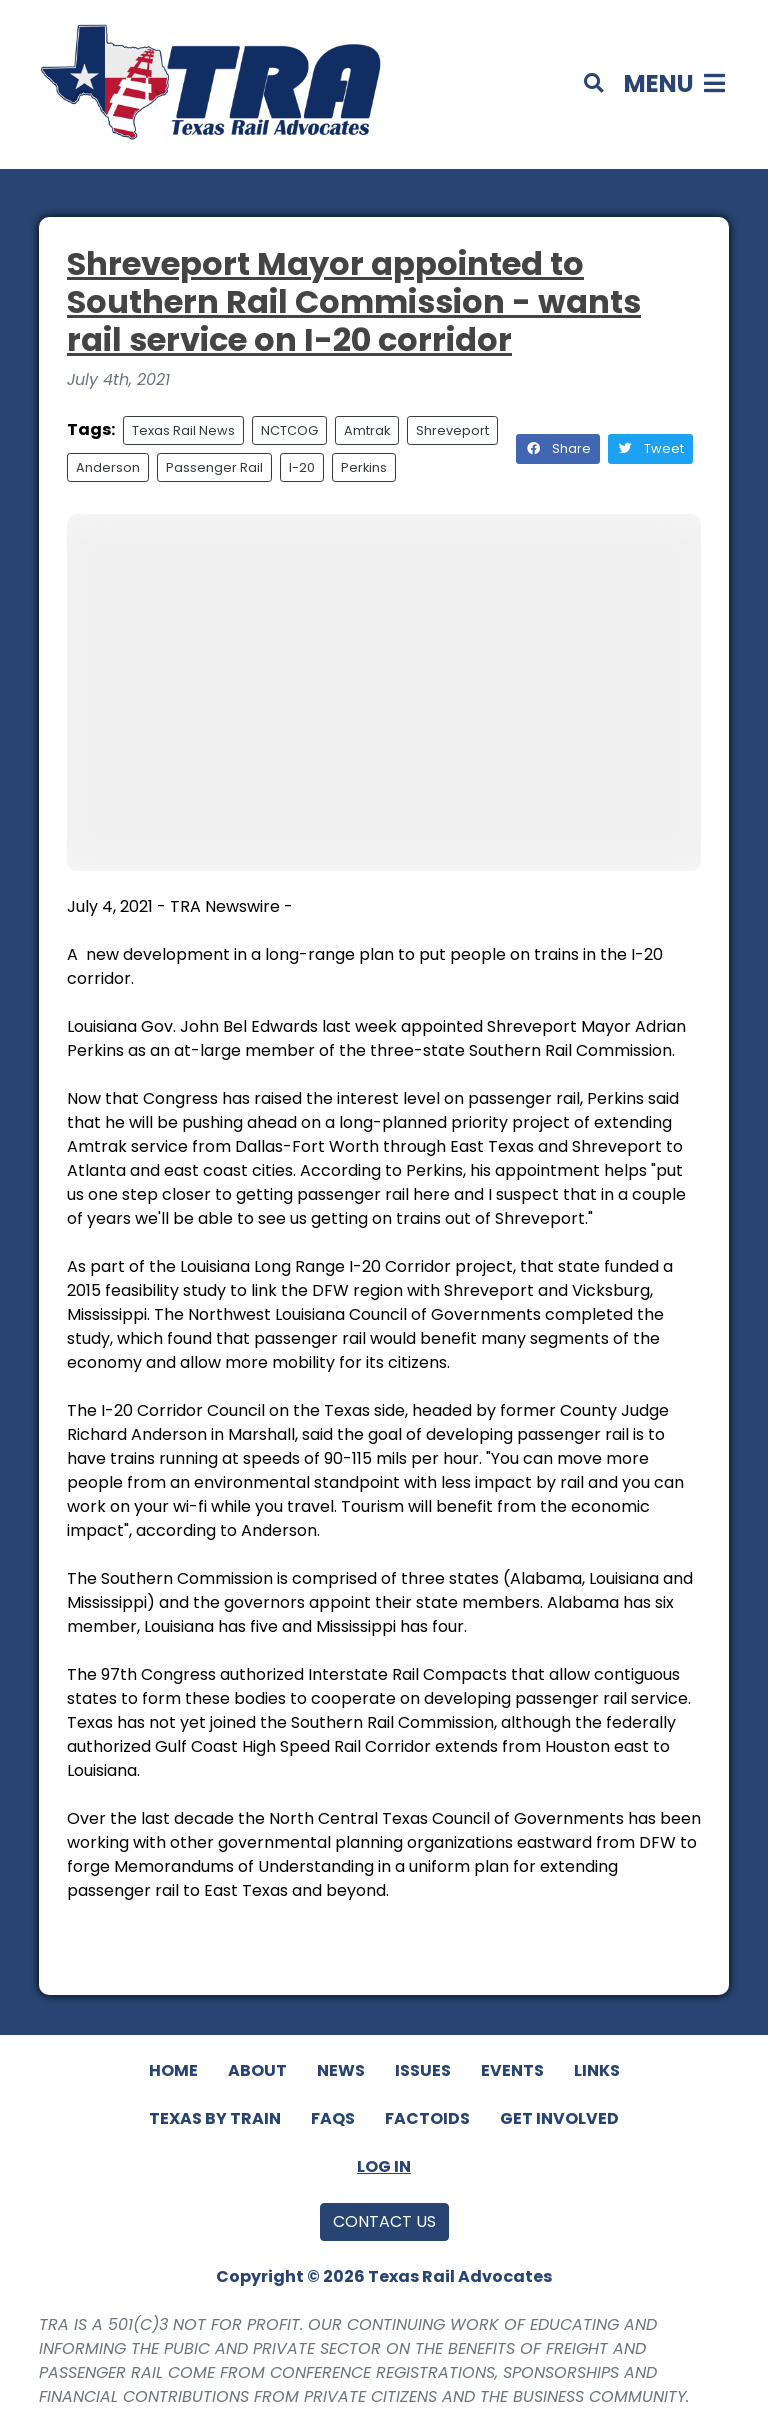 Image resolution: width=768 pixels, height=2433 pixels. I want to click on News, so click(341, 2070).